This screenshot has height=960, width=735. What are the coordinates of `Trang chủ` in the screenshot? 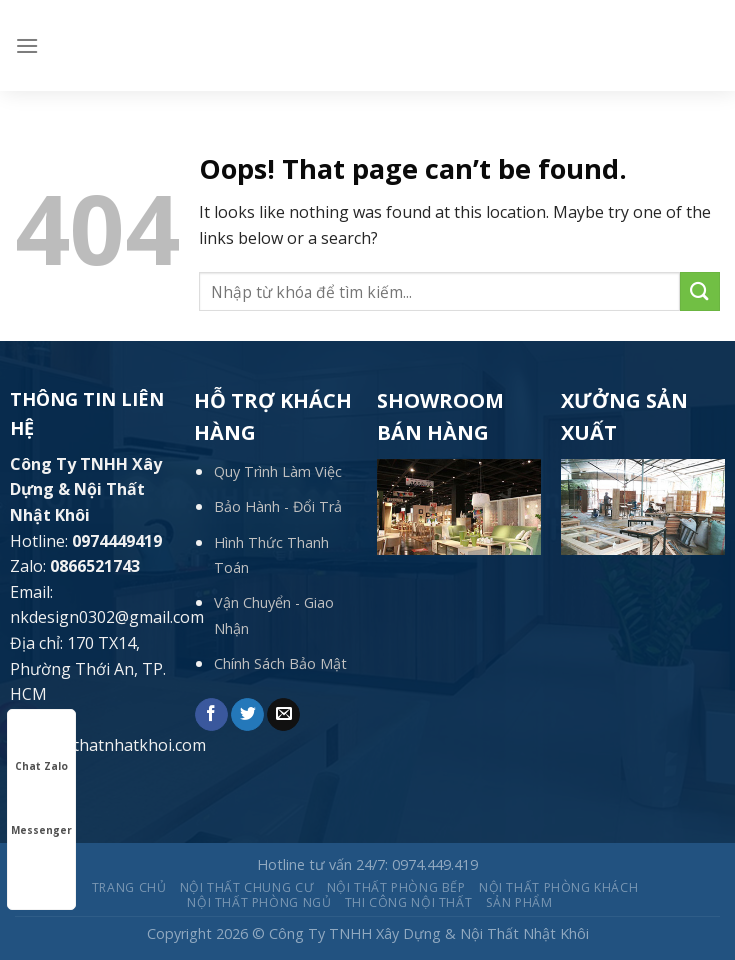 It's located at (129, 887).